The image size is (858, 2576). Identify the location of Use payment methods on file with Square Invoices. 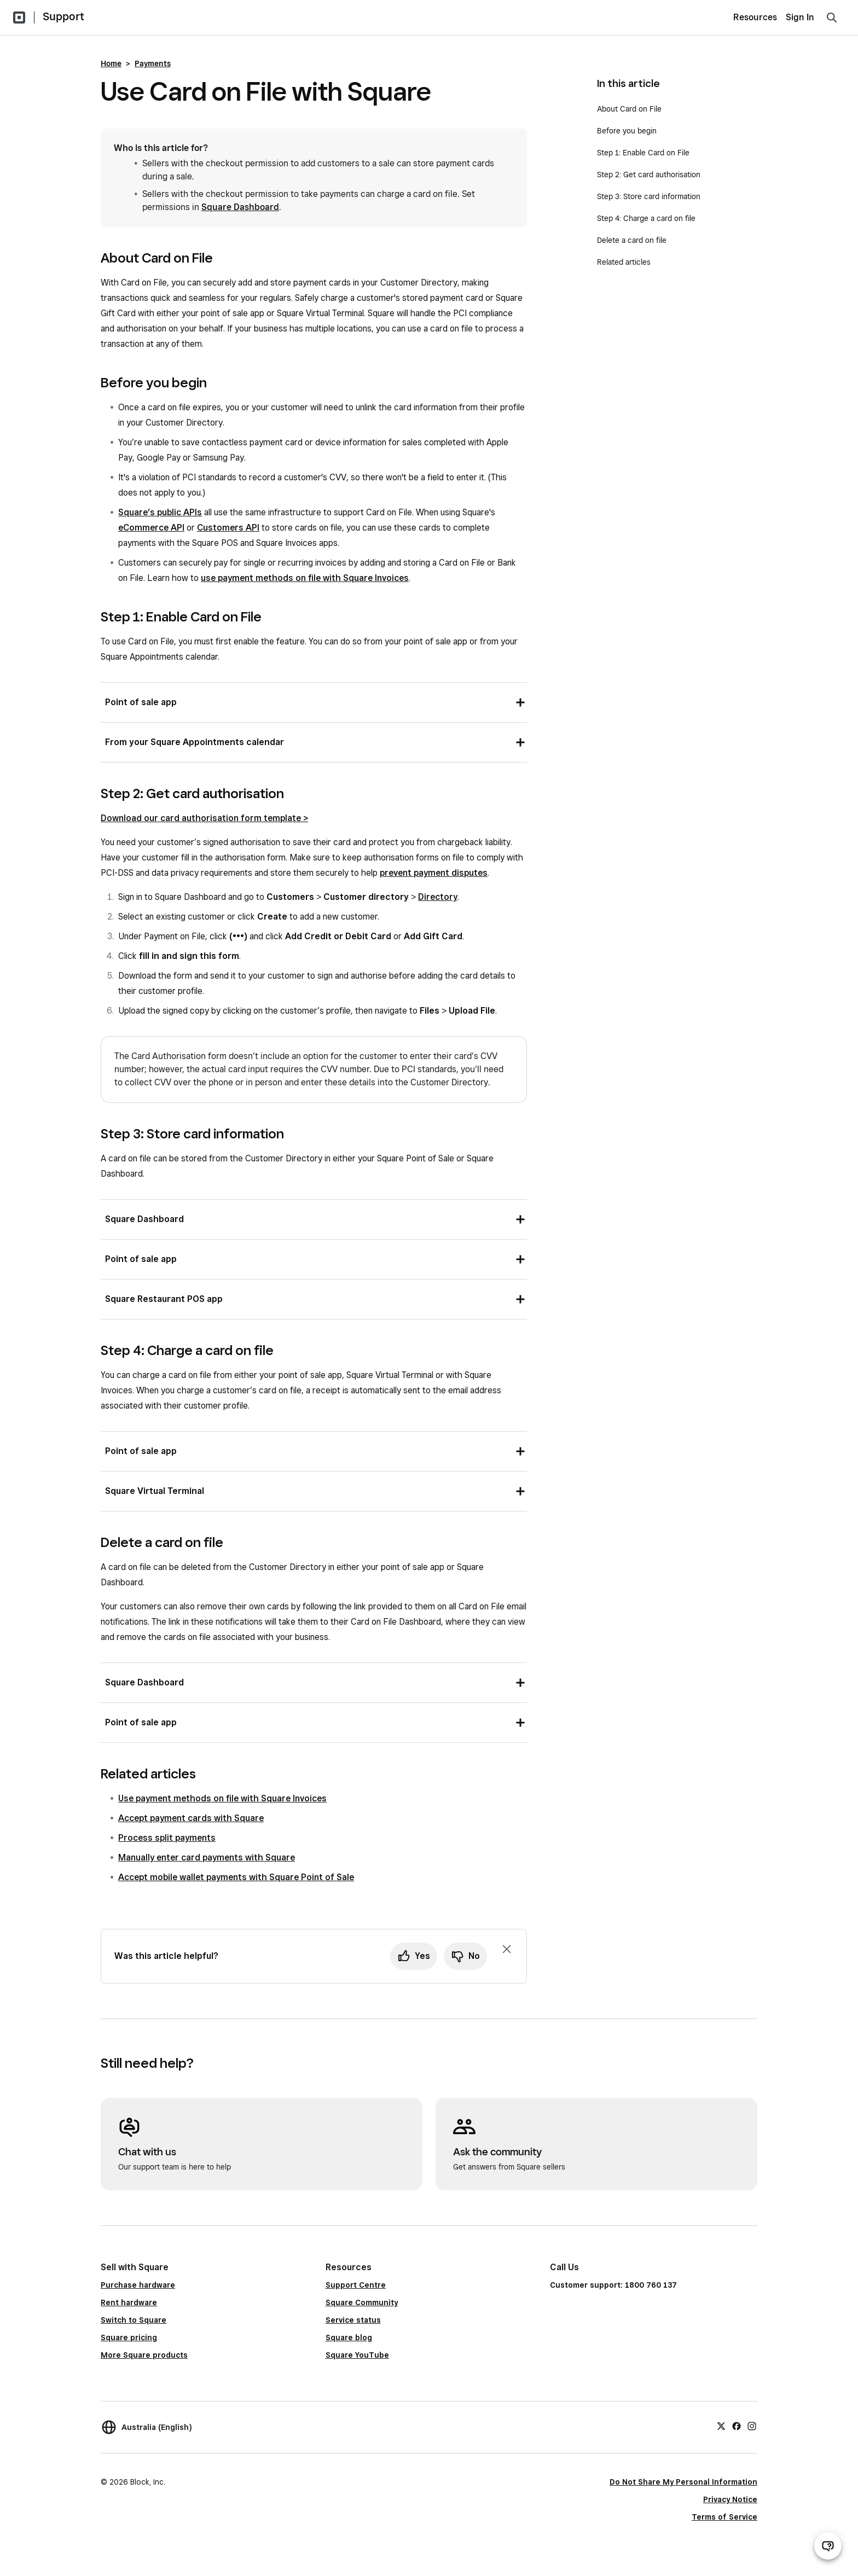
(222, 1798).